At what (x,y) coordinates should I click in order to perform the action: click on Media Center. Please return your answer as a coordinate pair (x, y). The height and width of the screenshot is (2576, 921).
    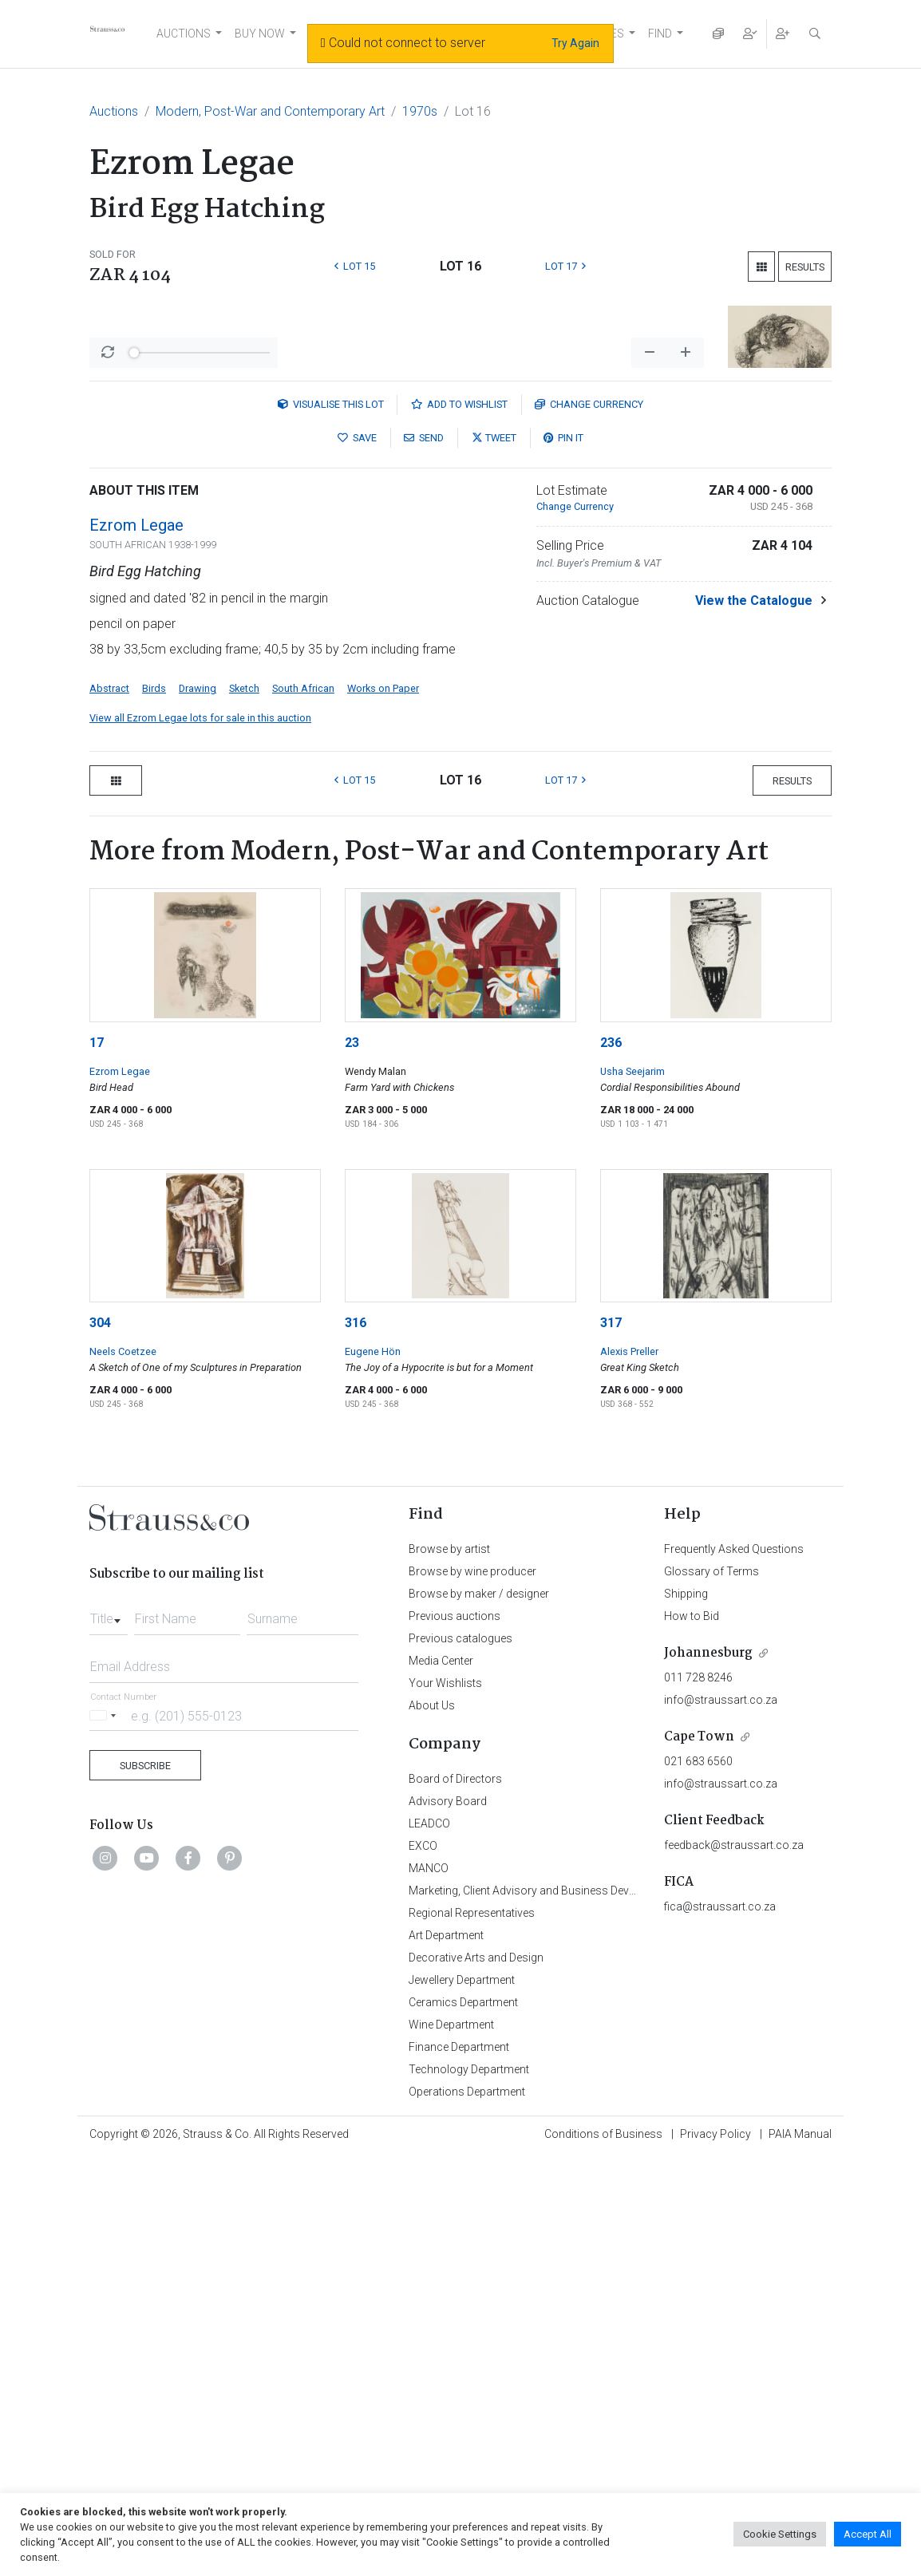
    Looking at the image, I should click on (441, 2078).